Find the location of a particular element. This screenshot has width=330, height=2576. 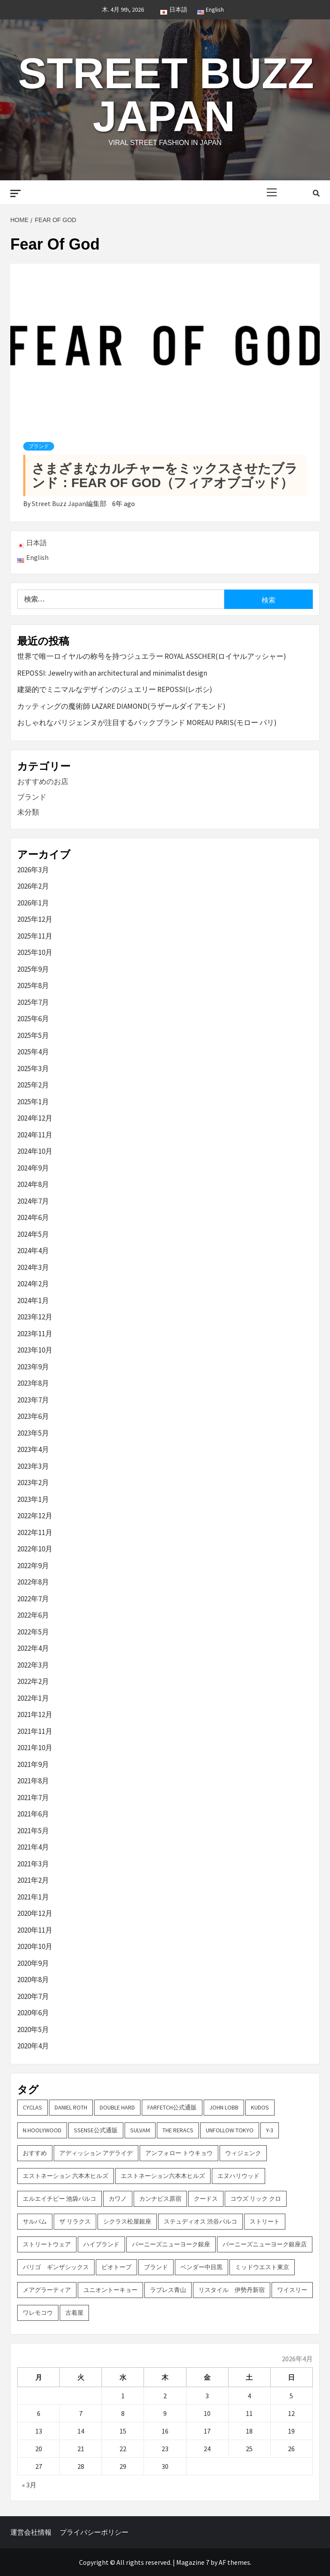

カッティングの魔術師 LAZARE DIAMOND(ラザールダイアモンド) is located at coordinates (121, 706).